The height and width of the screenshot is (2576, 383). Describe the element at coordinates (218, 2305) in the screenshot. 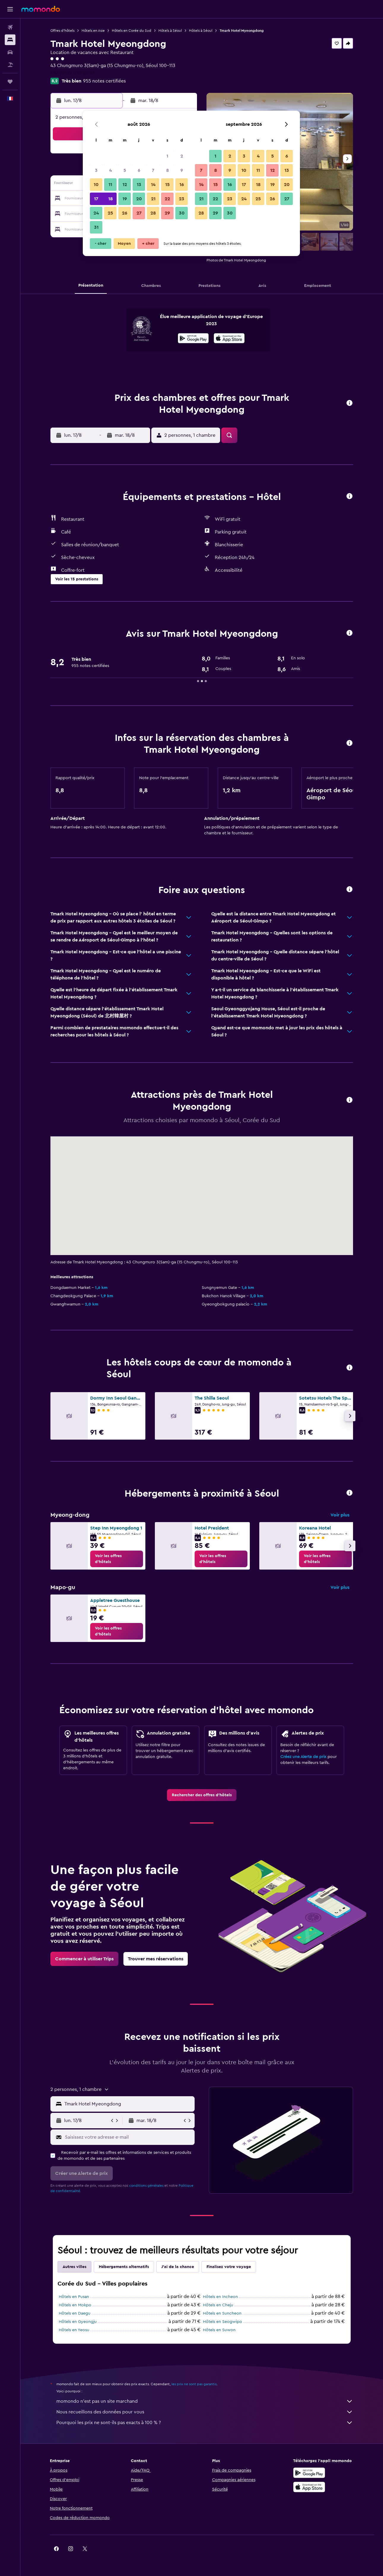

I see `Hôtels en Cheju` at that location.